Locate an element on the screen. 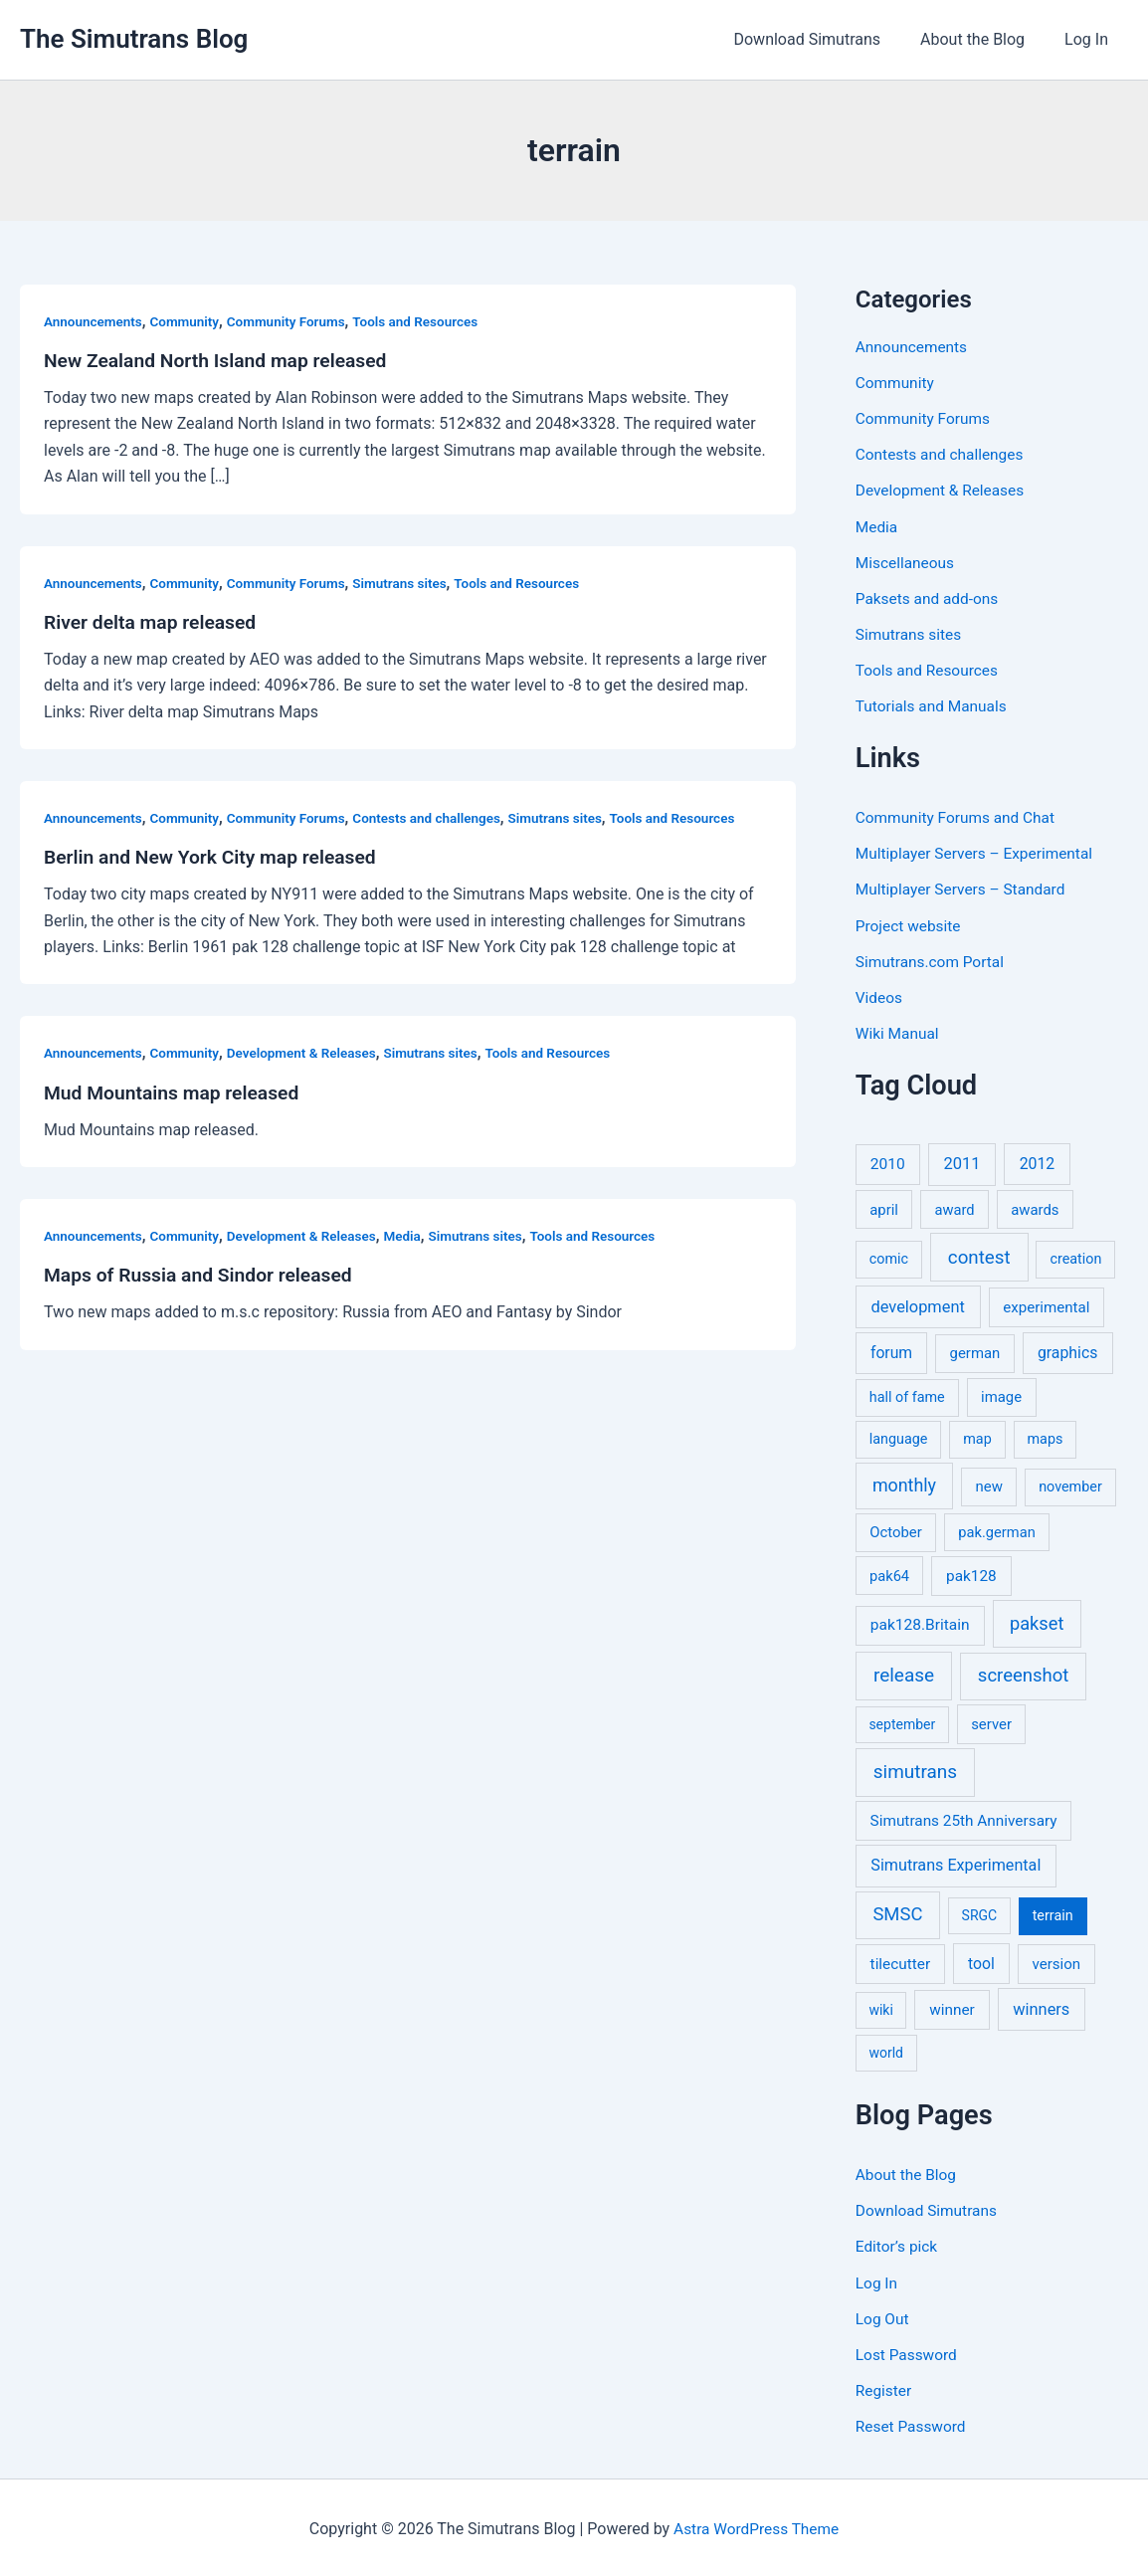 The height and width of the screenshot is (2576, 1148). The Simutrans Blog is located at coordinates (134, 39).